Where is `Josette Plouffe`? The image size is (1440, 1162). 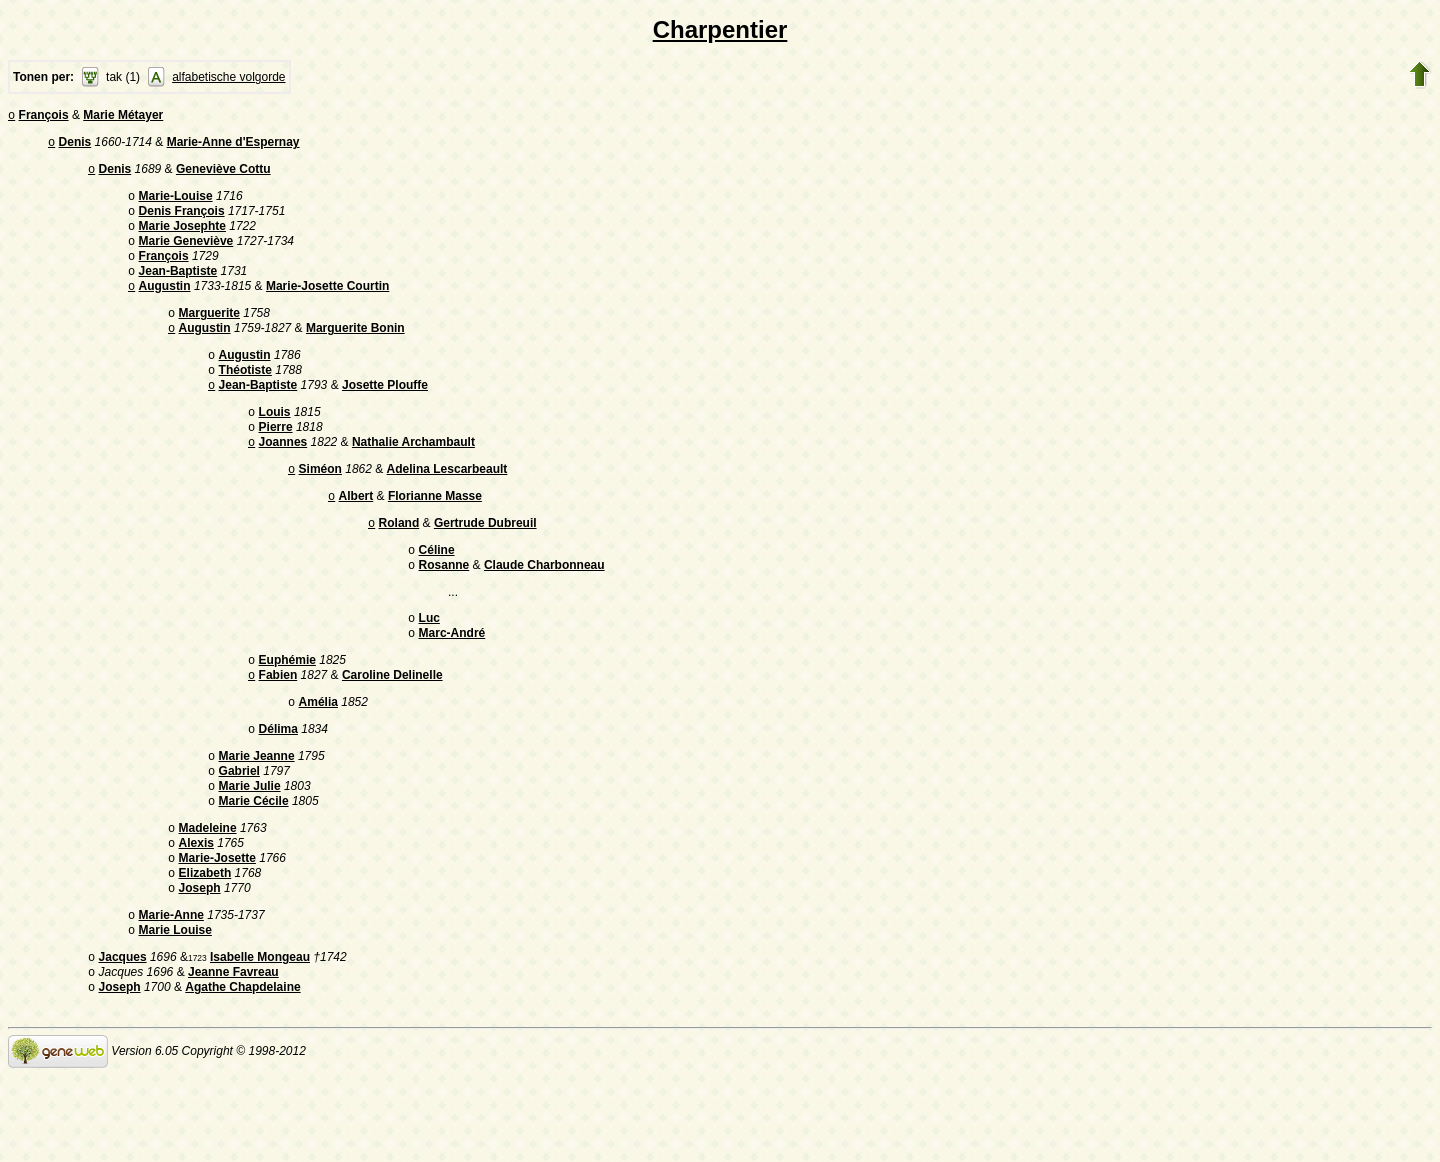
Josette Plouffe is located at coordinates (385, 415).